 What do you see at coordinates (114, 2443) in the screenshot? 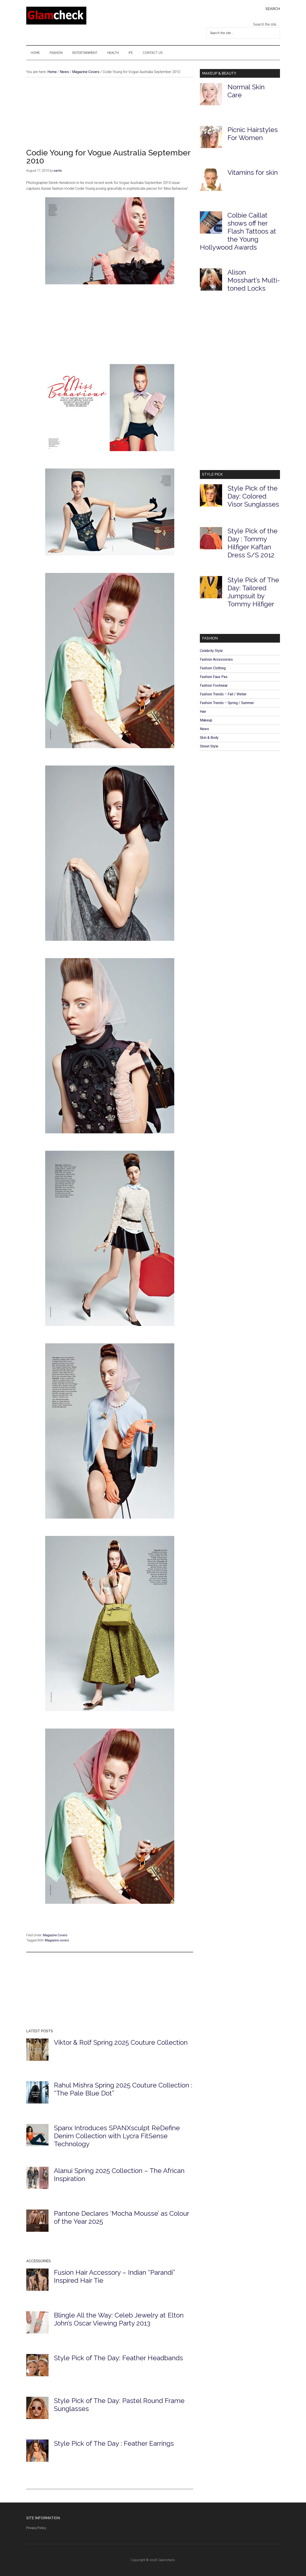
I see `Style Pick of The Day : Feather Earrings` at bounding box center [114, 2443].